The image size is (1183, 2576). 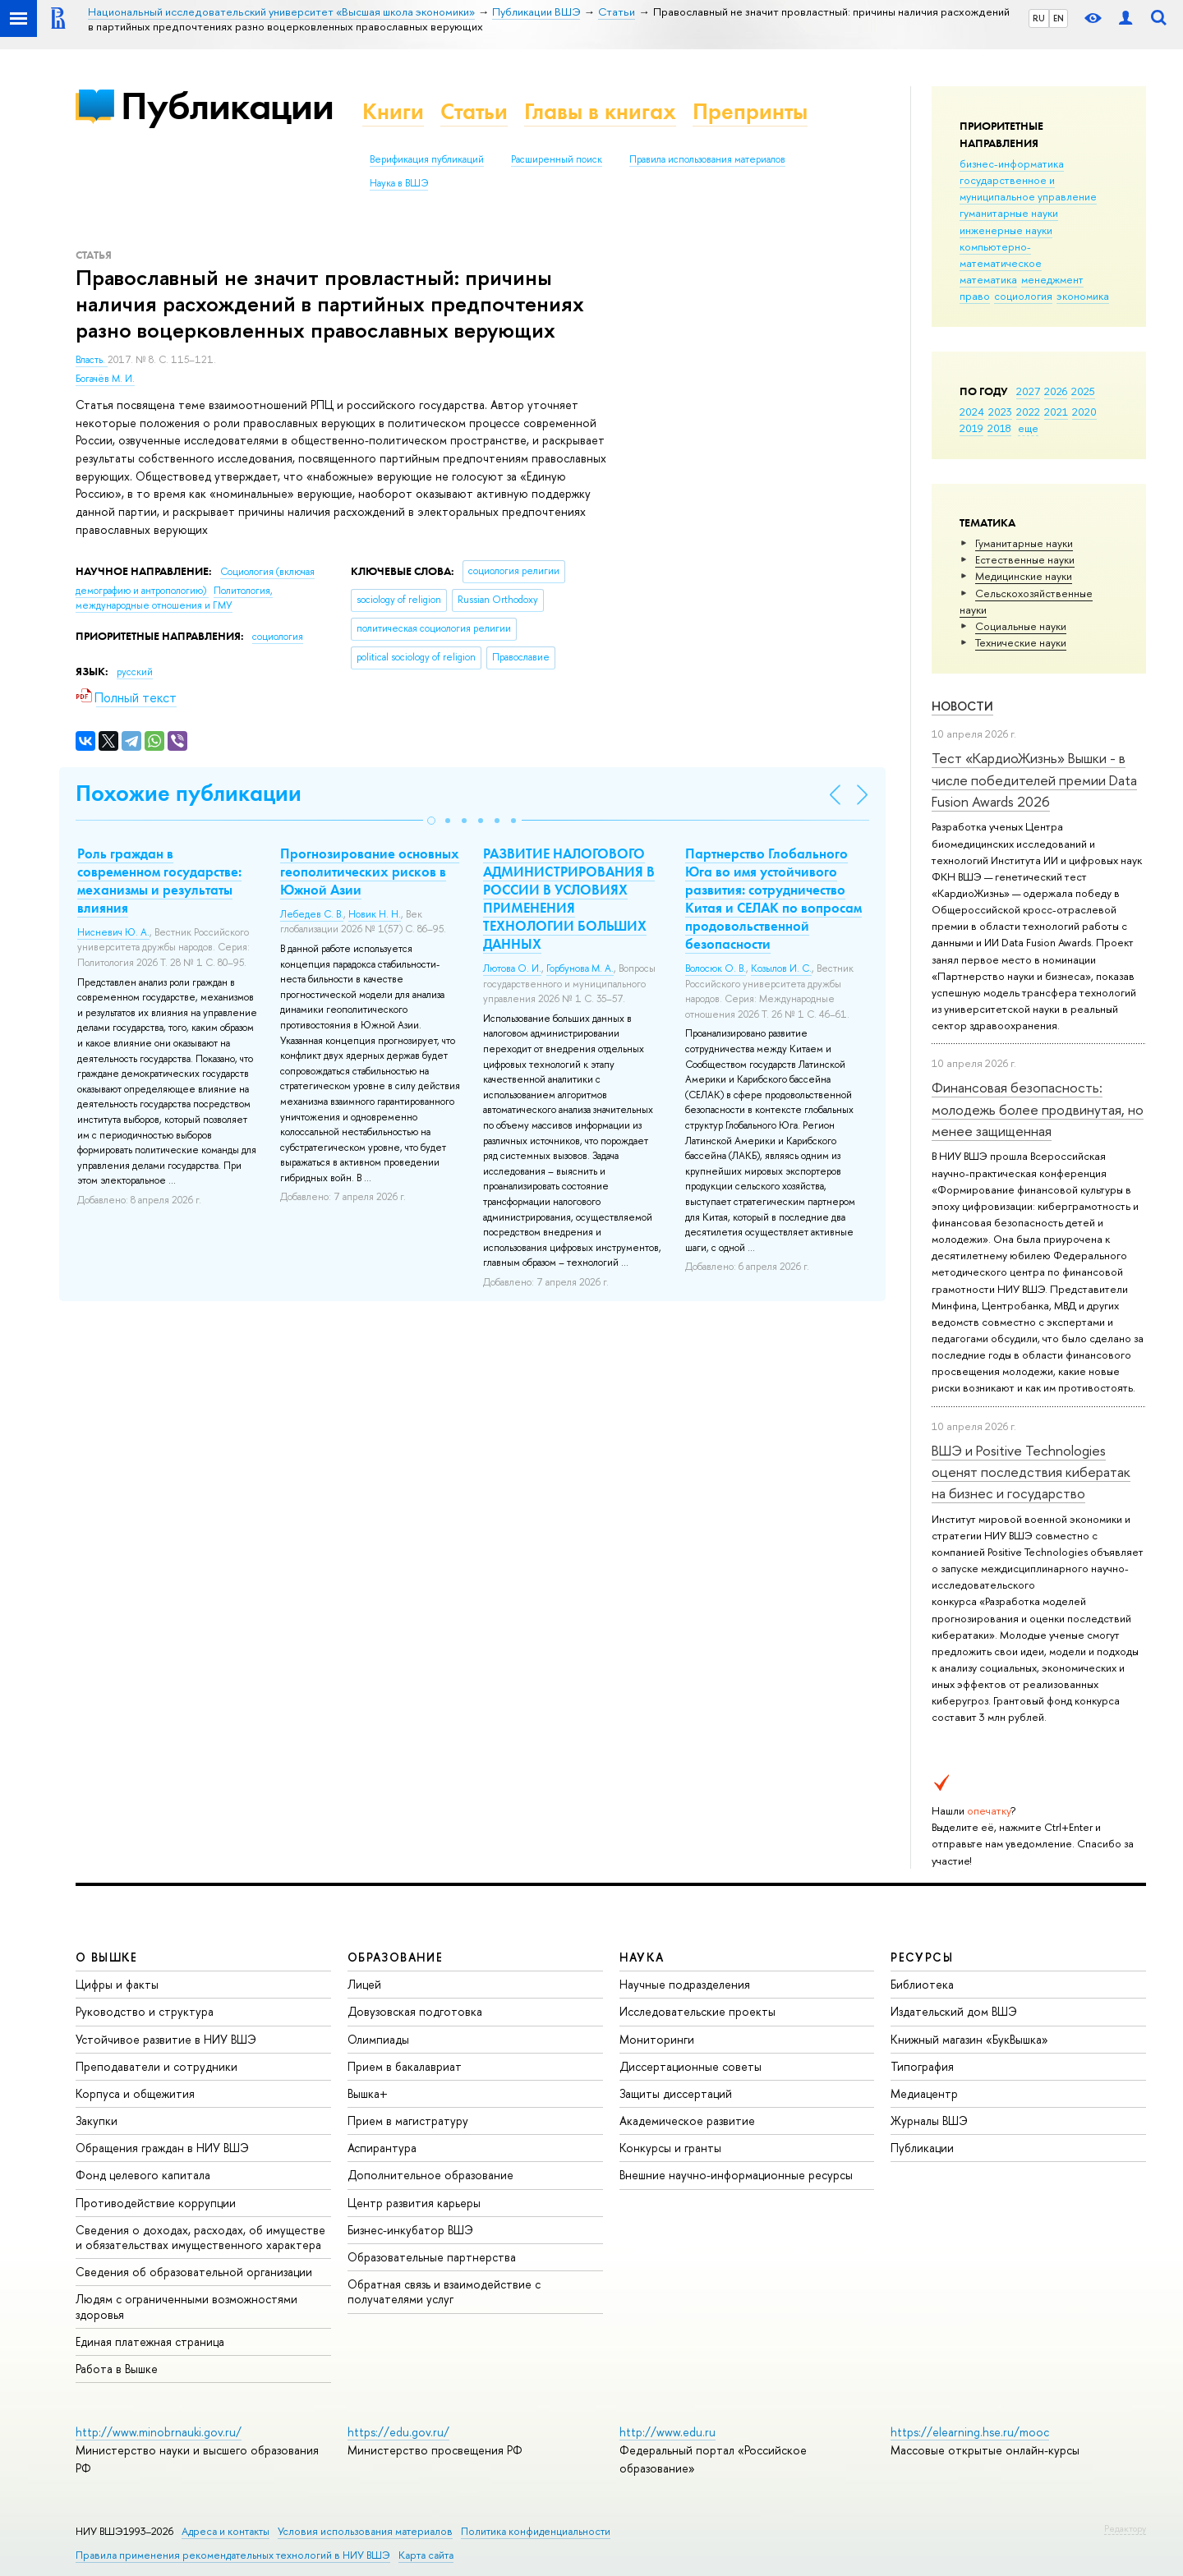 What do you see at coordinates (364, 1984) in the screenshot?
I see `Лицей` at bounding box center [364, 1984].